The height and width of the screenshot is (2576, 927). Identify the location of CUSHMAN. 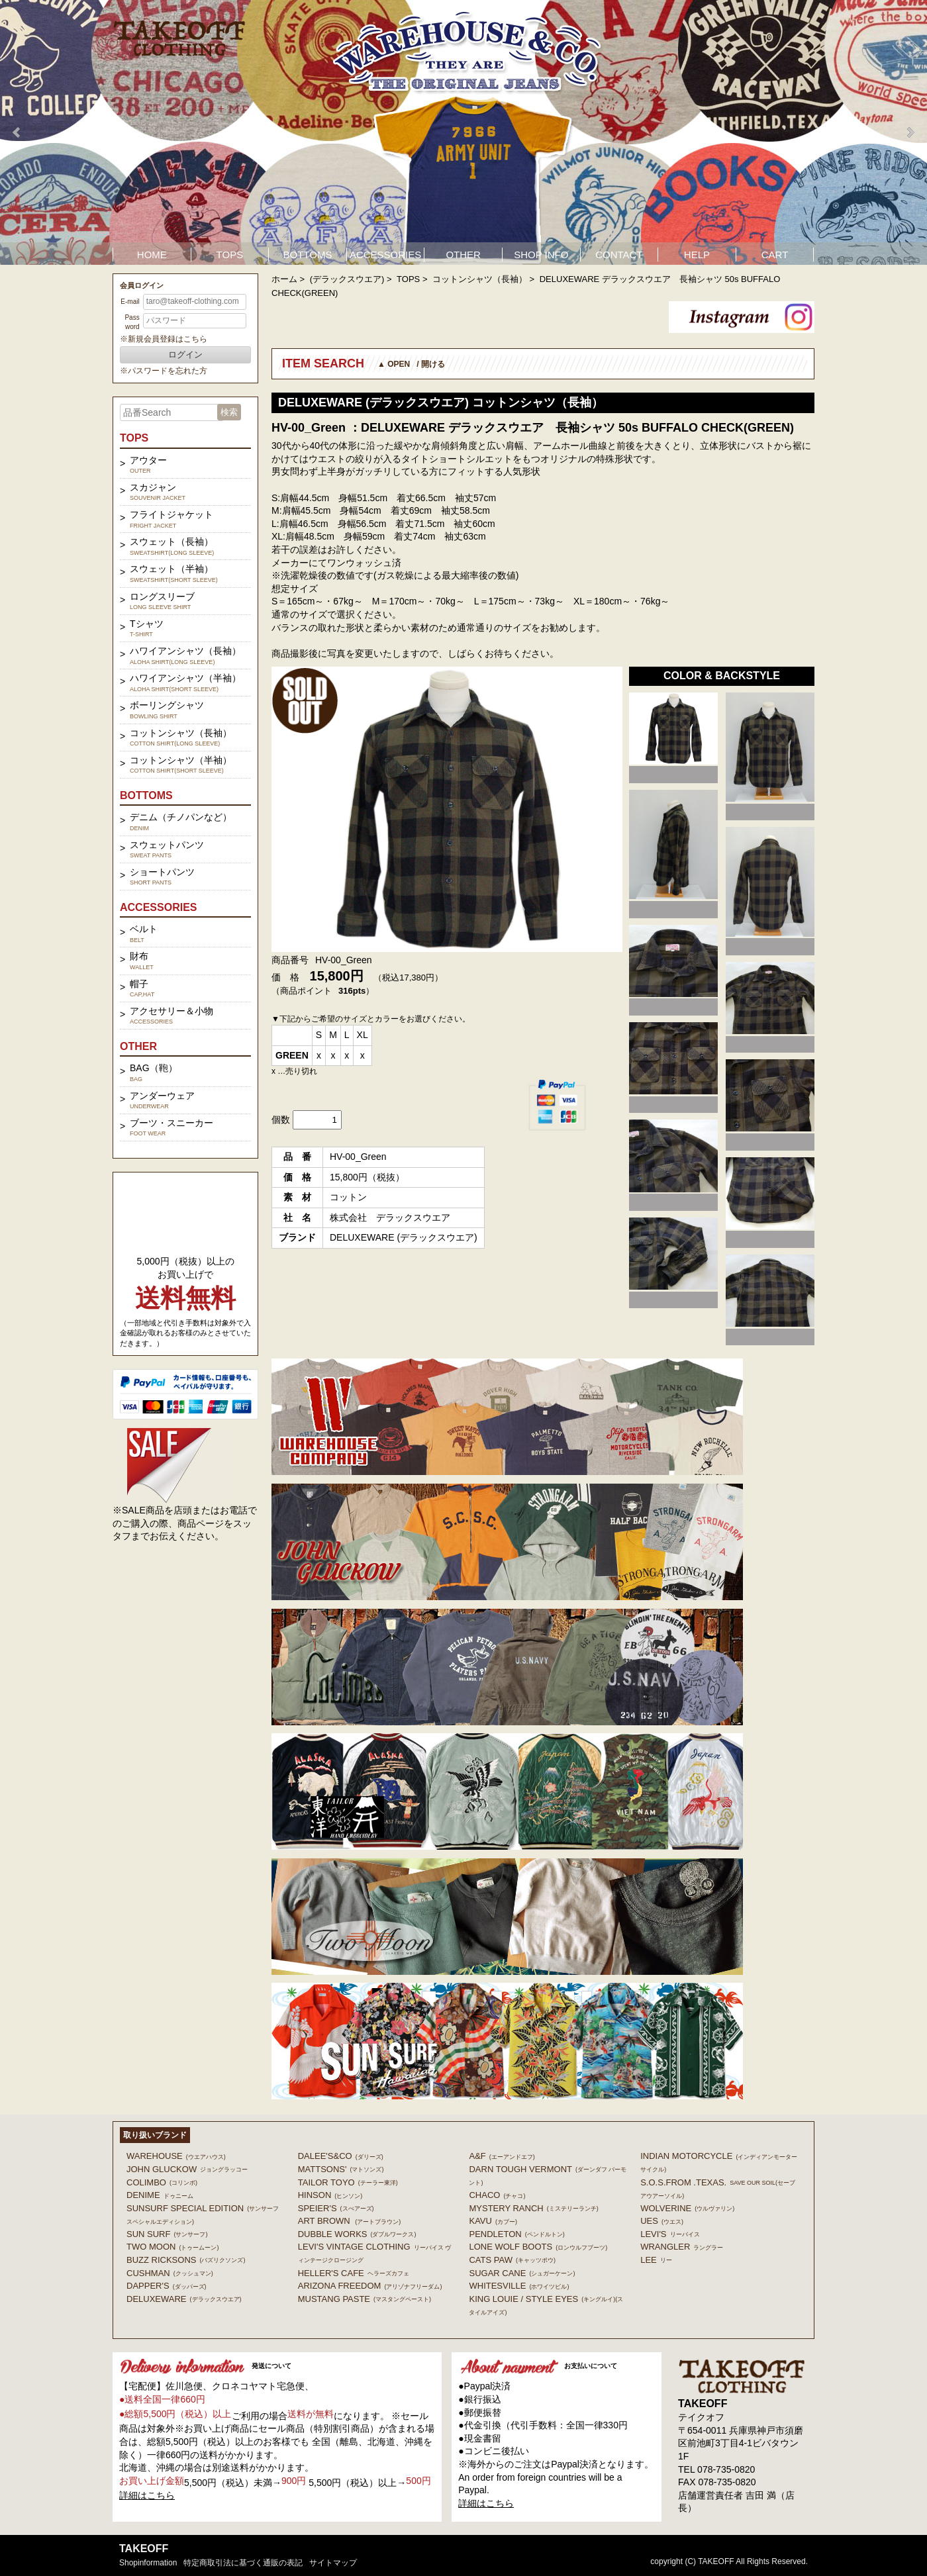
(169, 2273).